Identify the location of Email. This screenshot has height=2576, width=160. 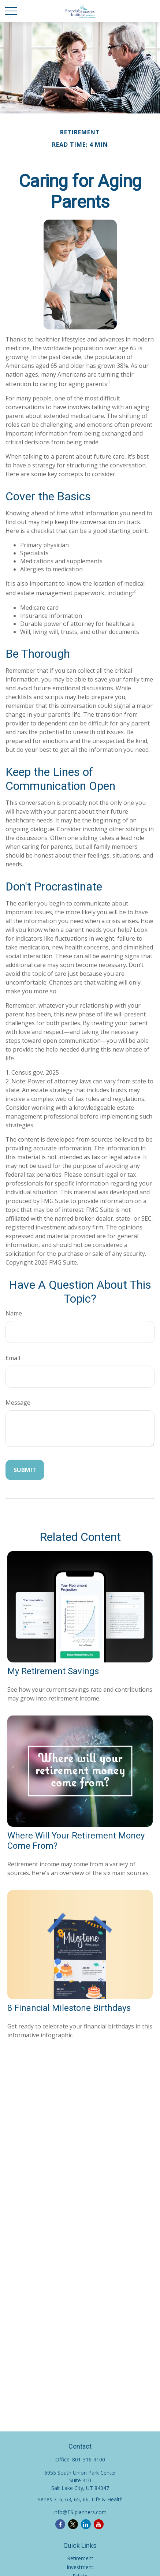
(12, 1358).